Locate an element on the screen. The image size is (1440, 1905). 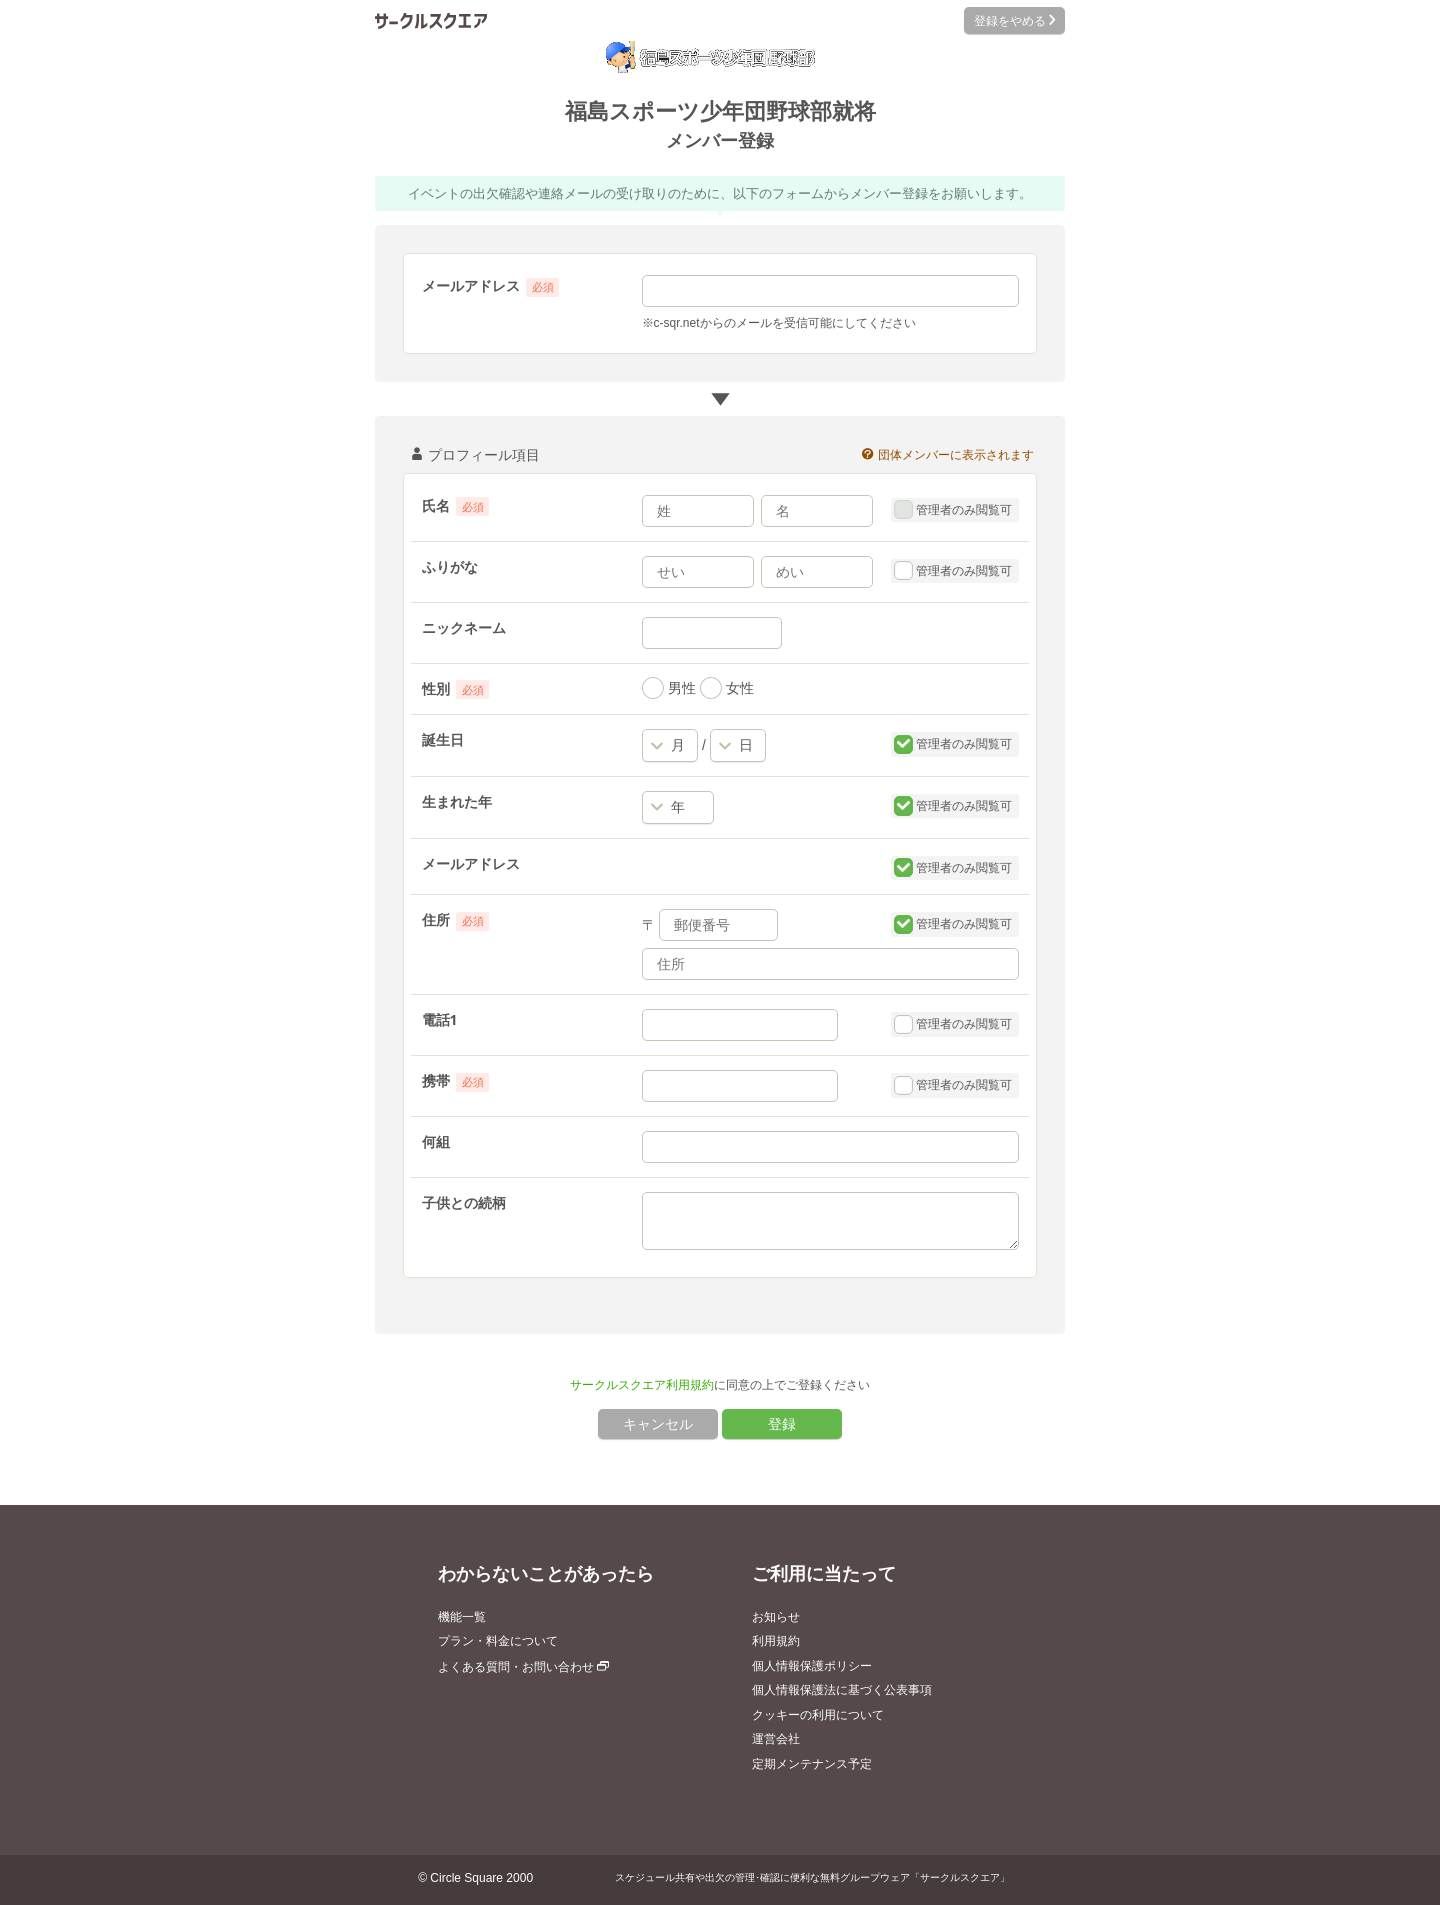
キャンセル is located at coordinates (658, 1424).